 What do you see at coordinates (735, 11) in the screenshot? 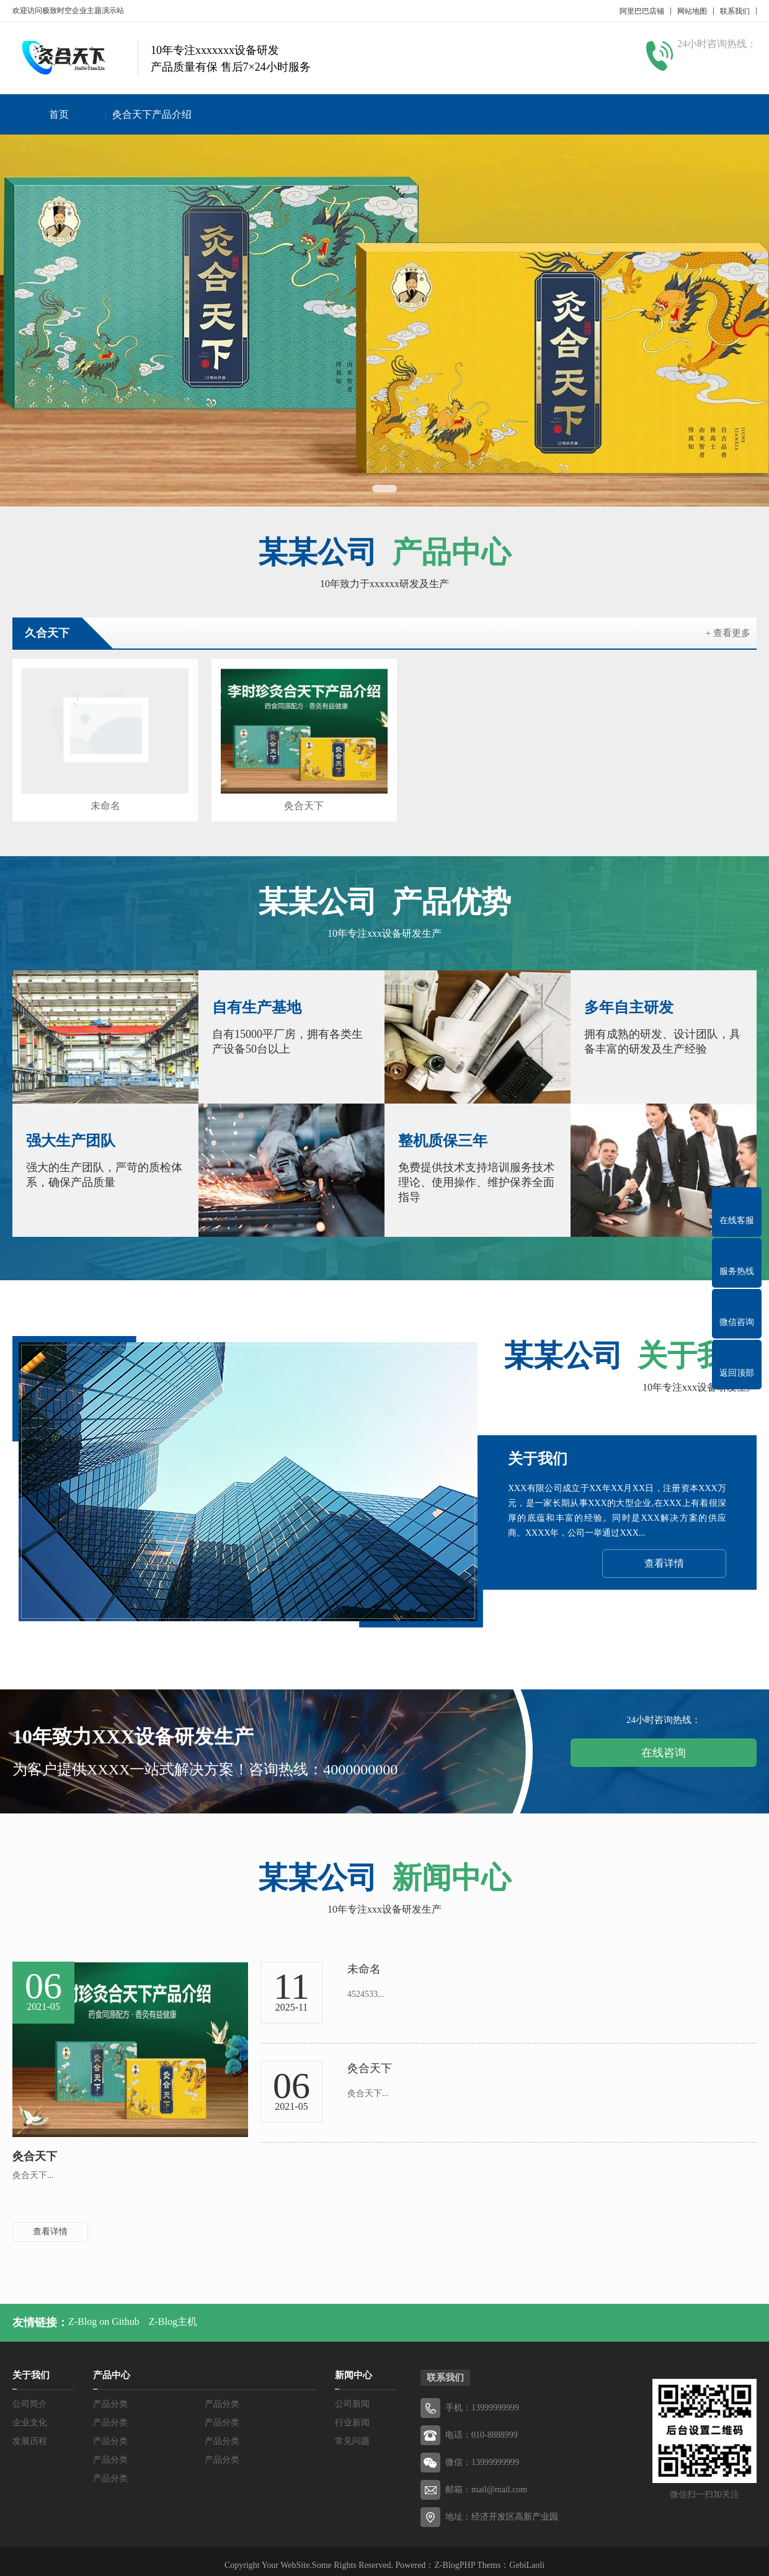
I see `联系我们` at bounding box center [735, 11].